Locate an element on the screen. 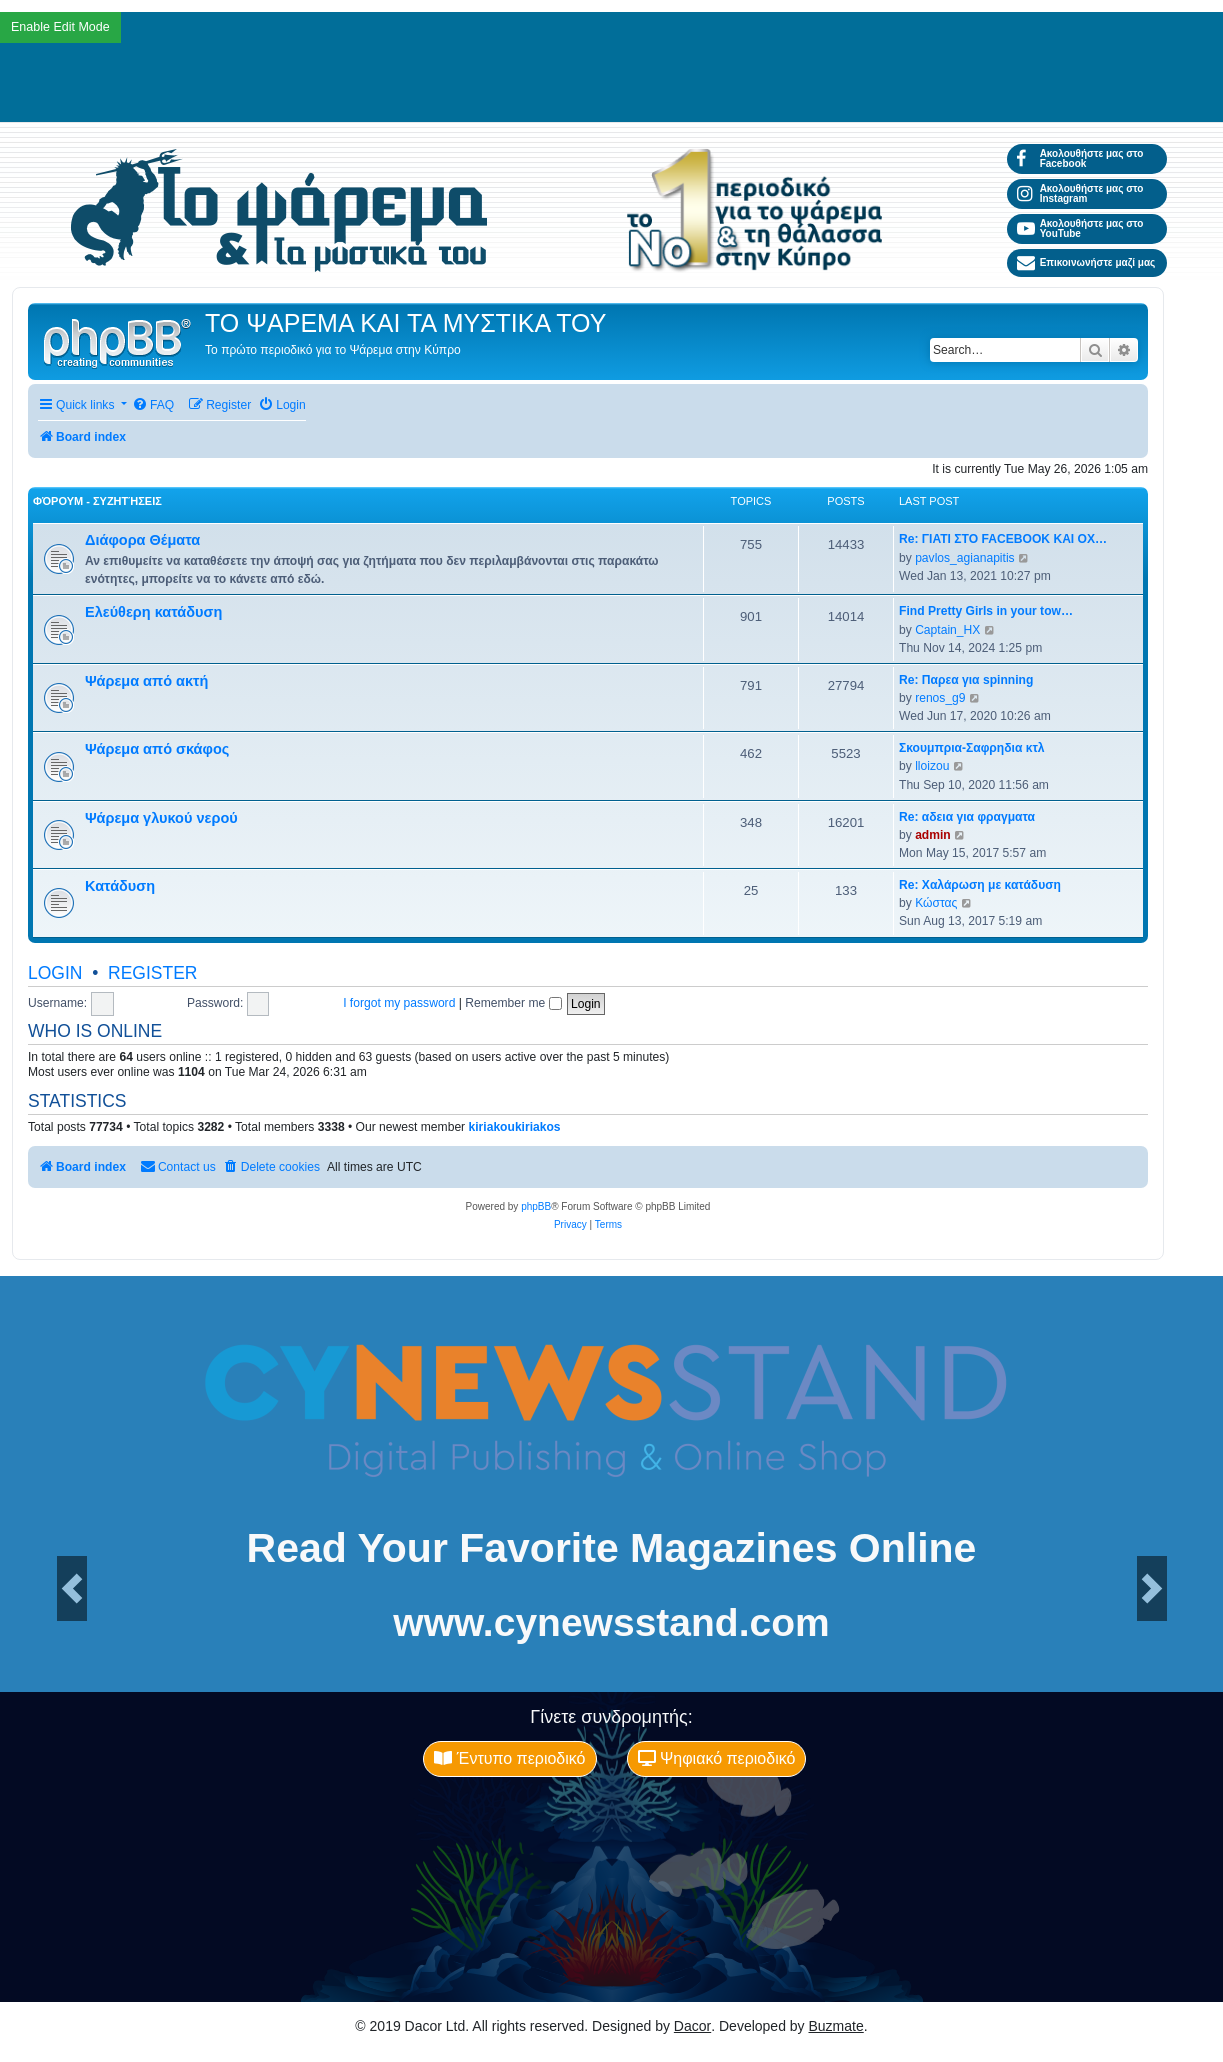 The height and width of the screenshot is (2062, 1223). Διάφορα Θέματα is located at coordinates (142, 540).